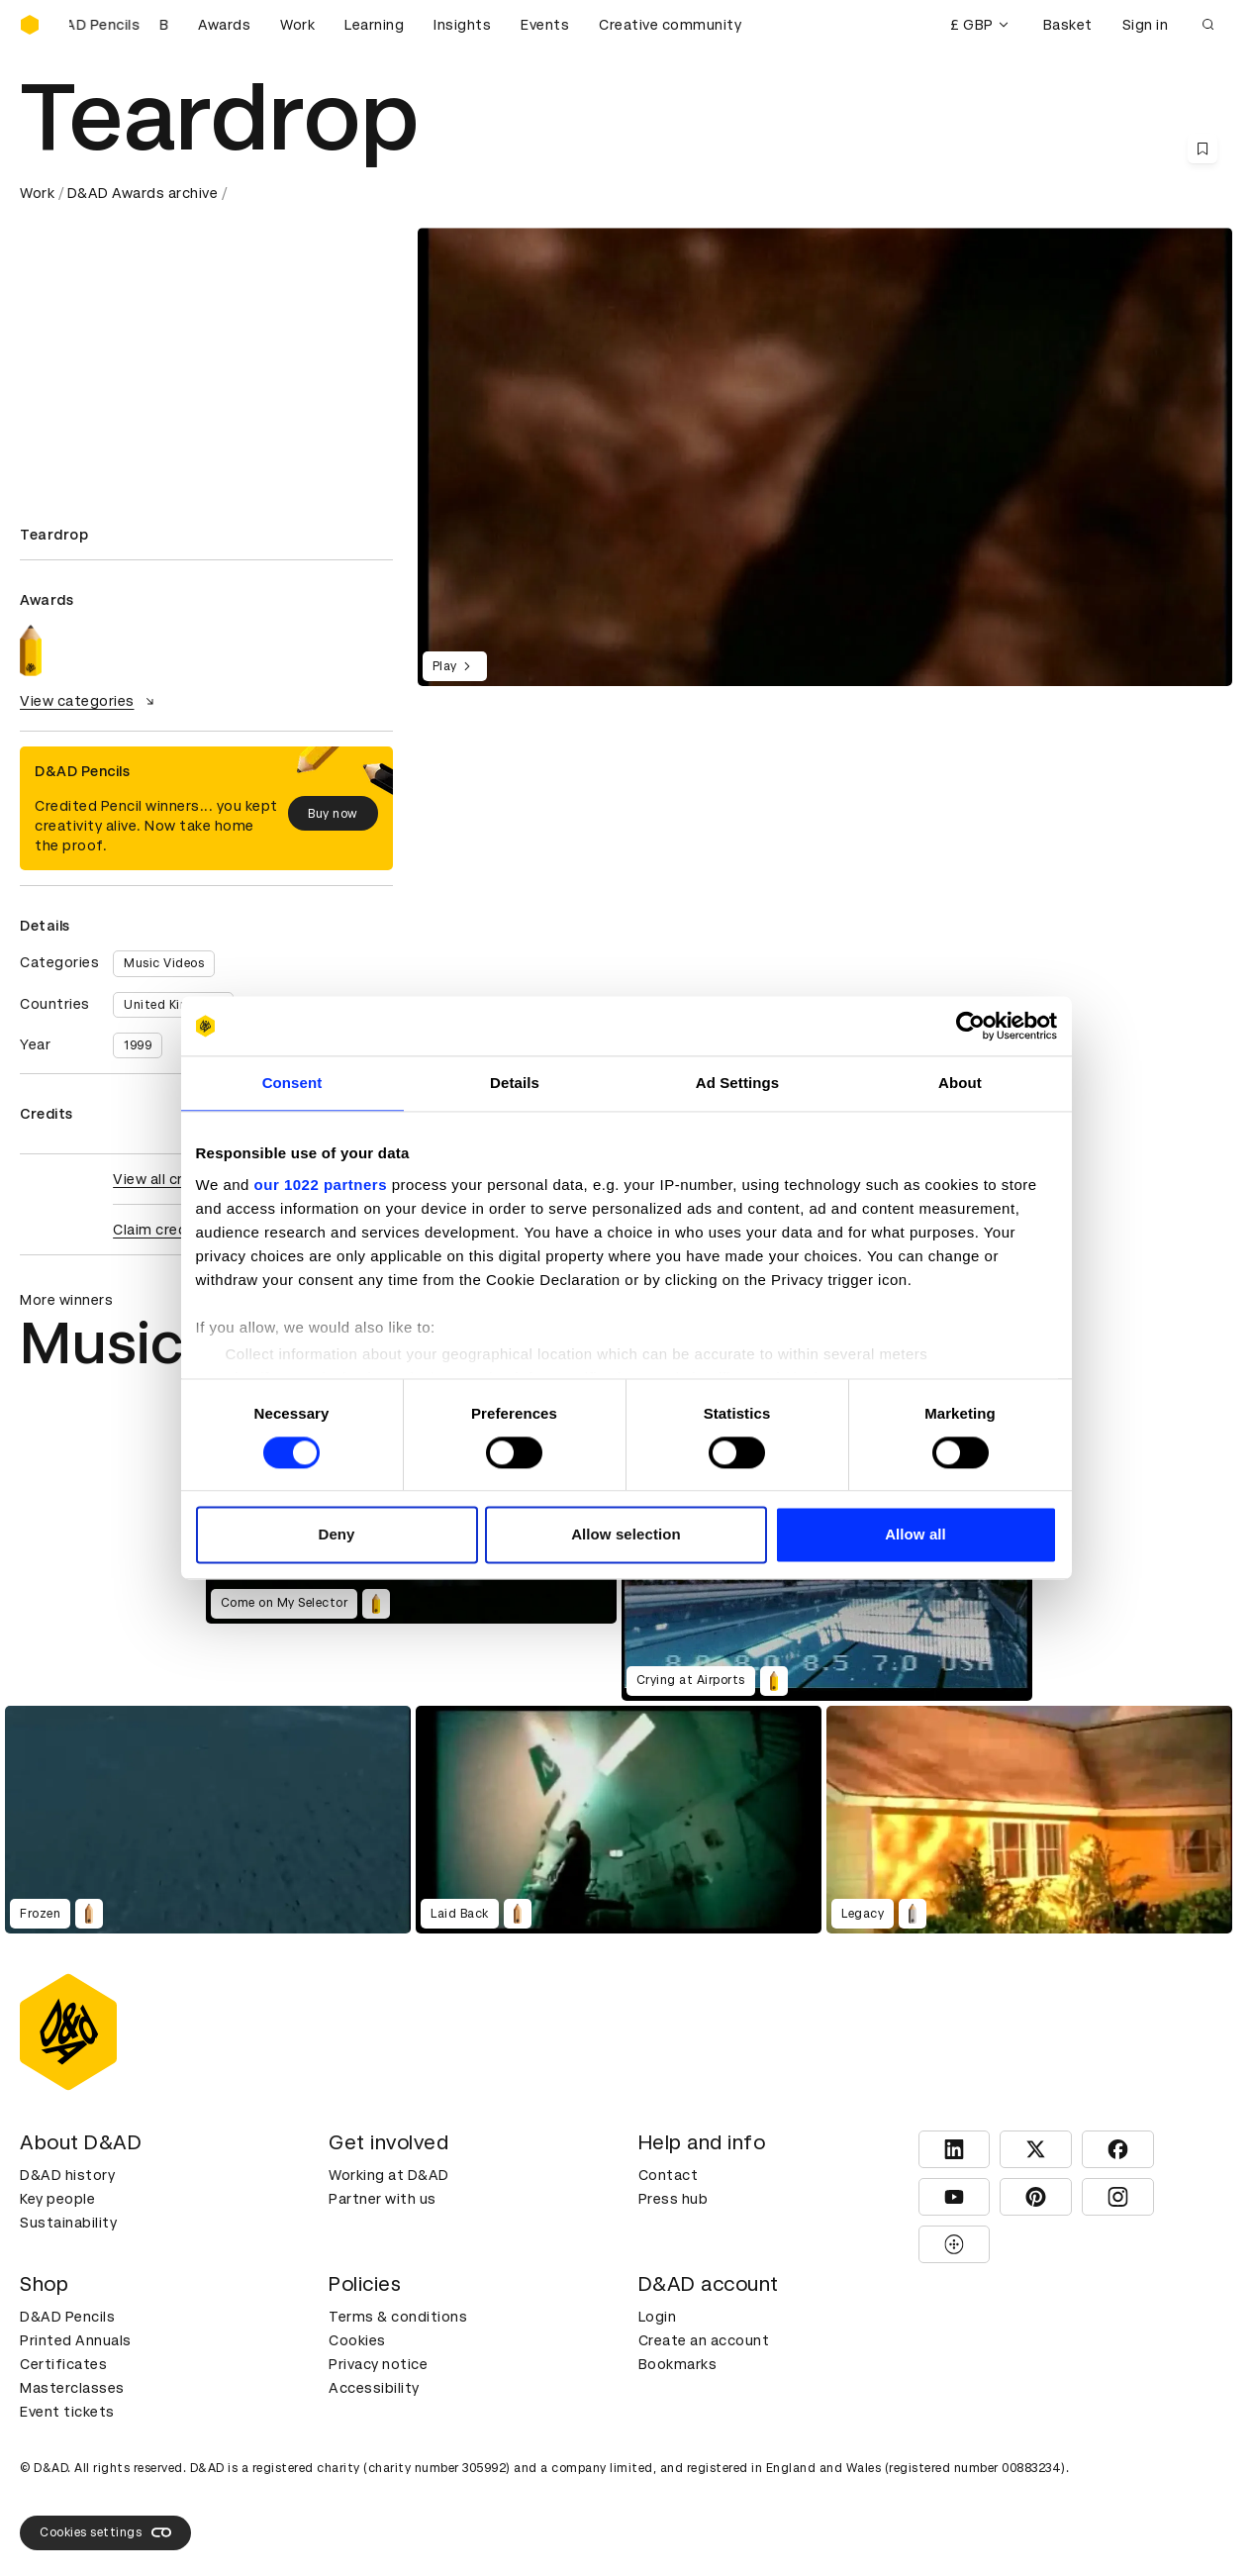  I want to click on Buy now, so click(333, 814).